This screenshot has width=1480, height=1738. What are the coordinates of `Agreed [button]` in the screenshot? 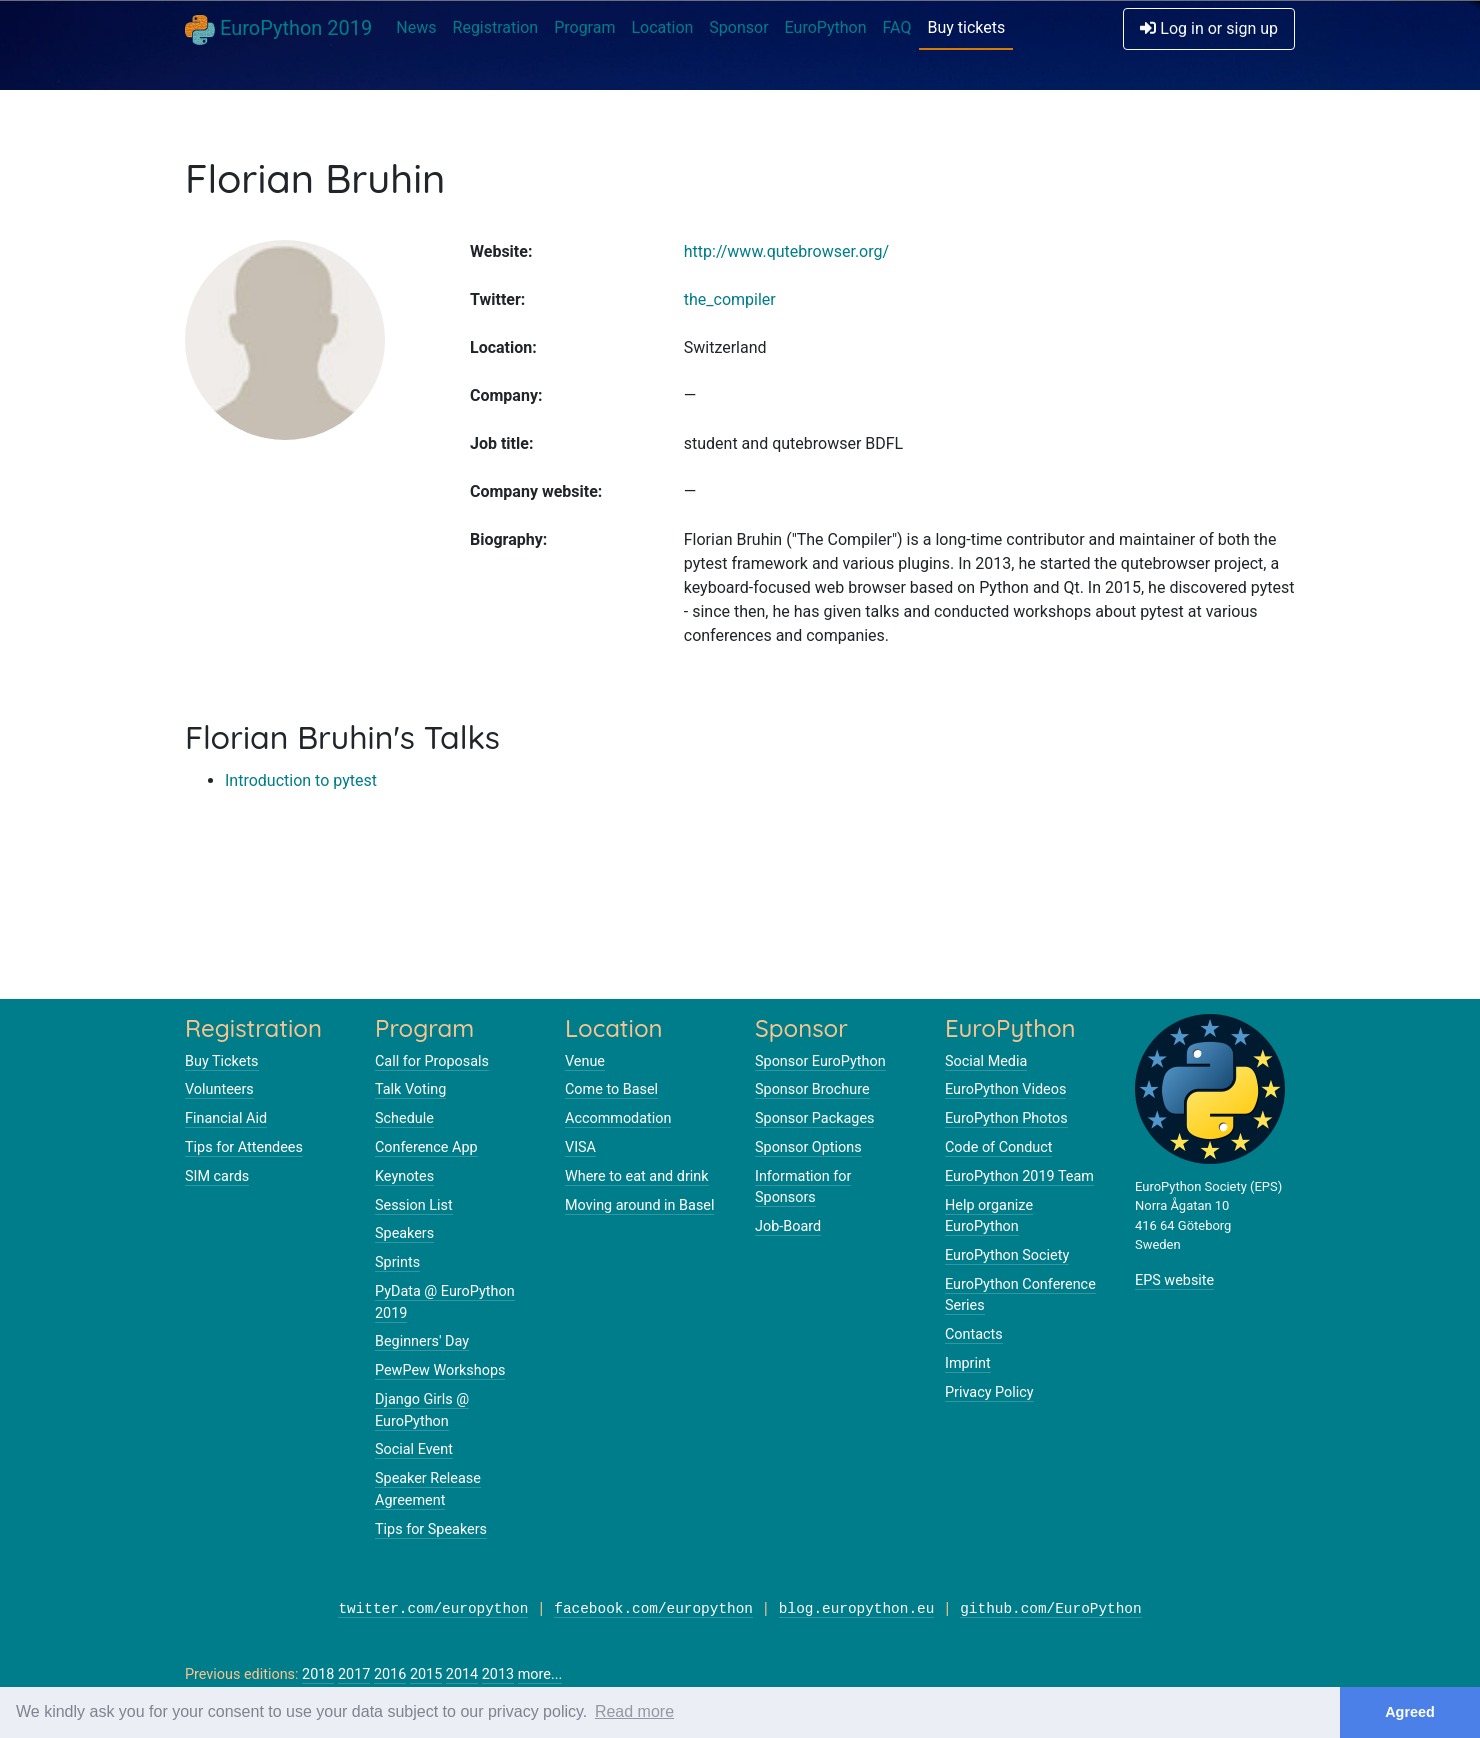 It's located at (1410, 1712).